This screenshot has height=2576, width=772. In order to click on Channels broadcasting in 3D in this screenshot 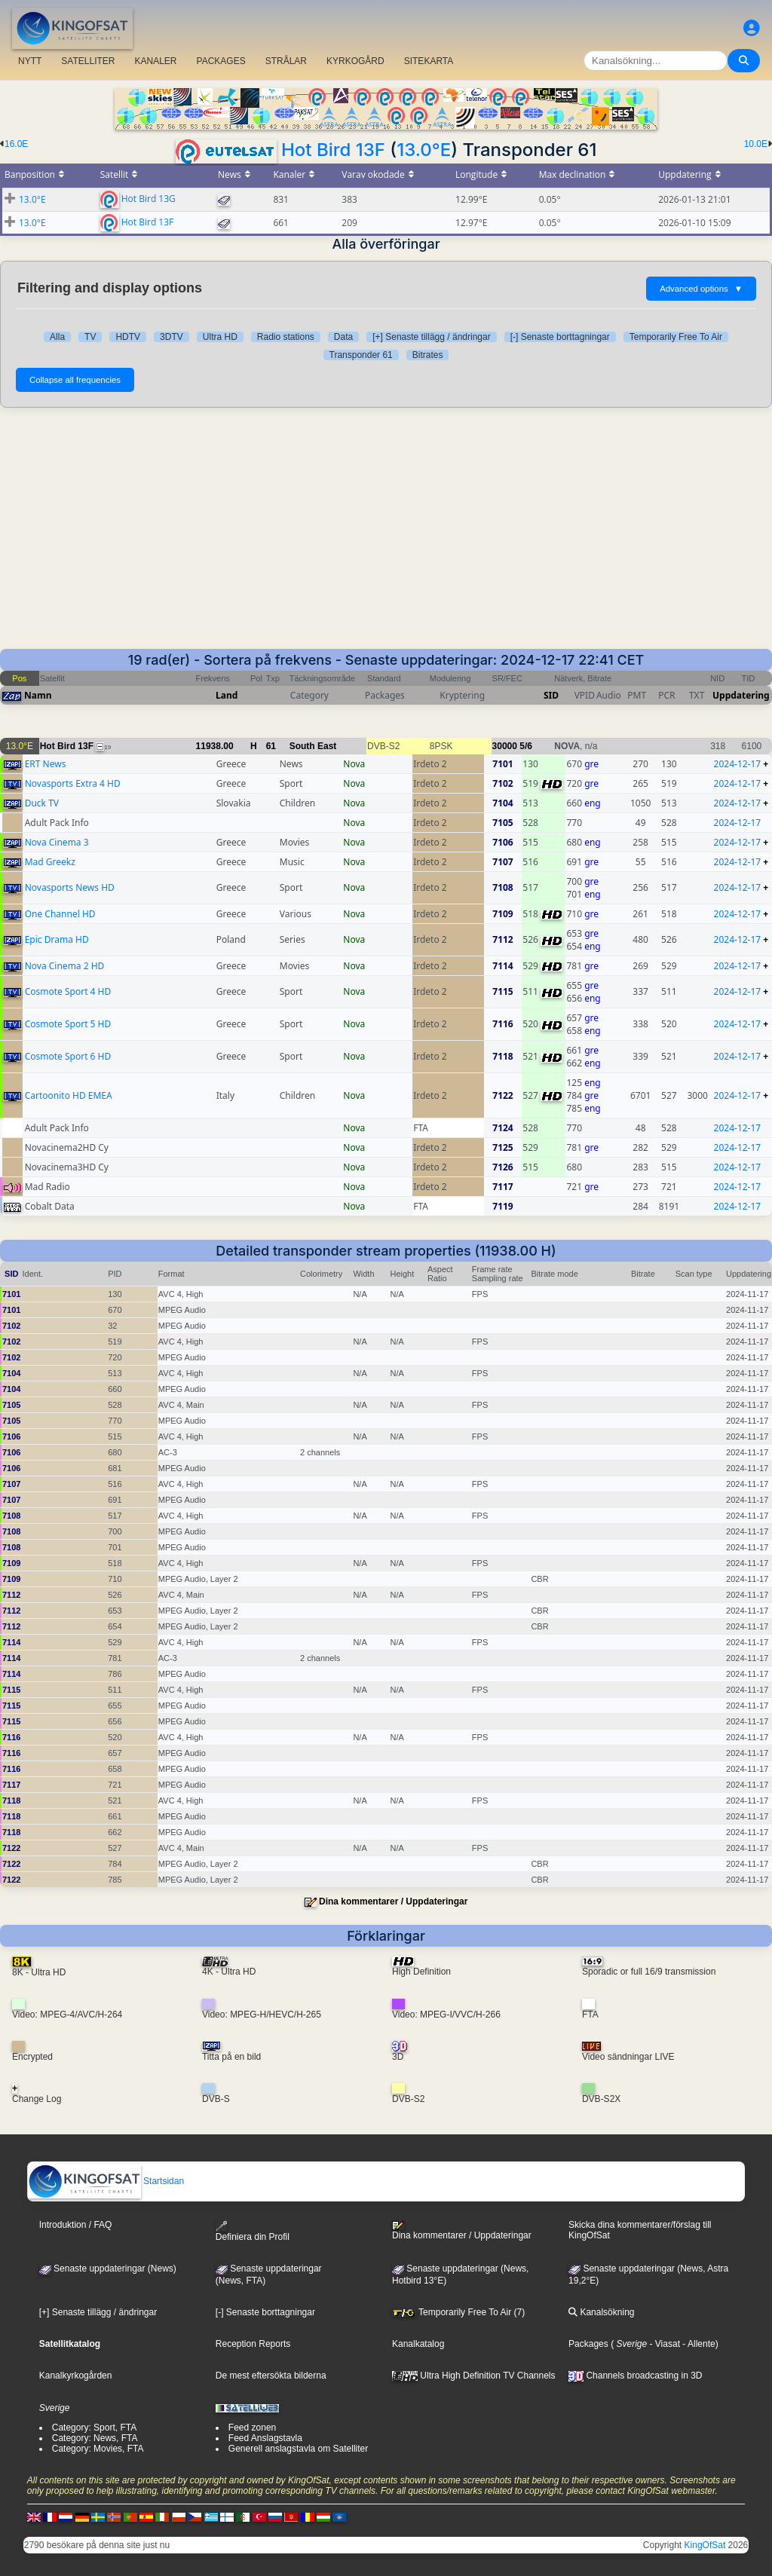, I will do `click(635, 2375)`.